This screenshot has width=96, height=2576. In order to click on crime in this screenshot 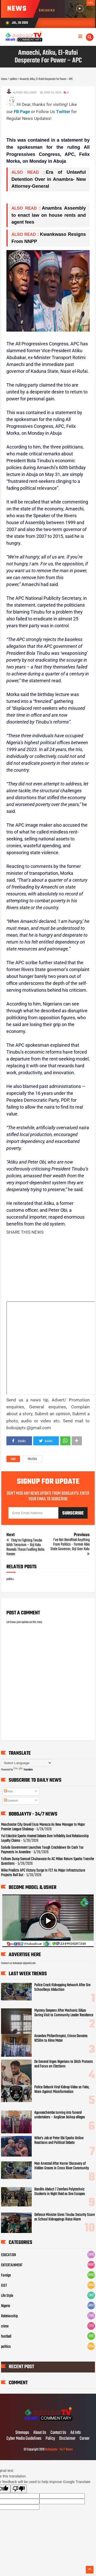, I will do `click(4, 2326)`.